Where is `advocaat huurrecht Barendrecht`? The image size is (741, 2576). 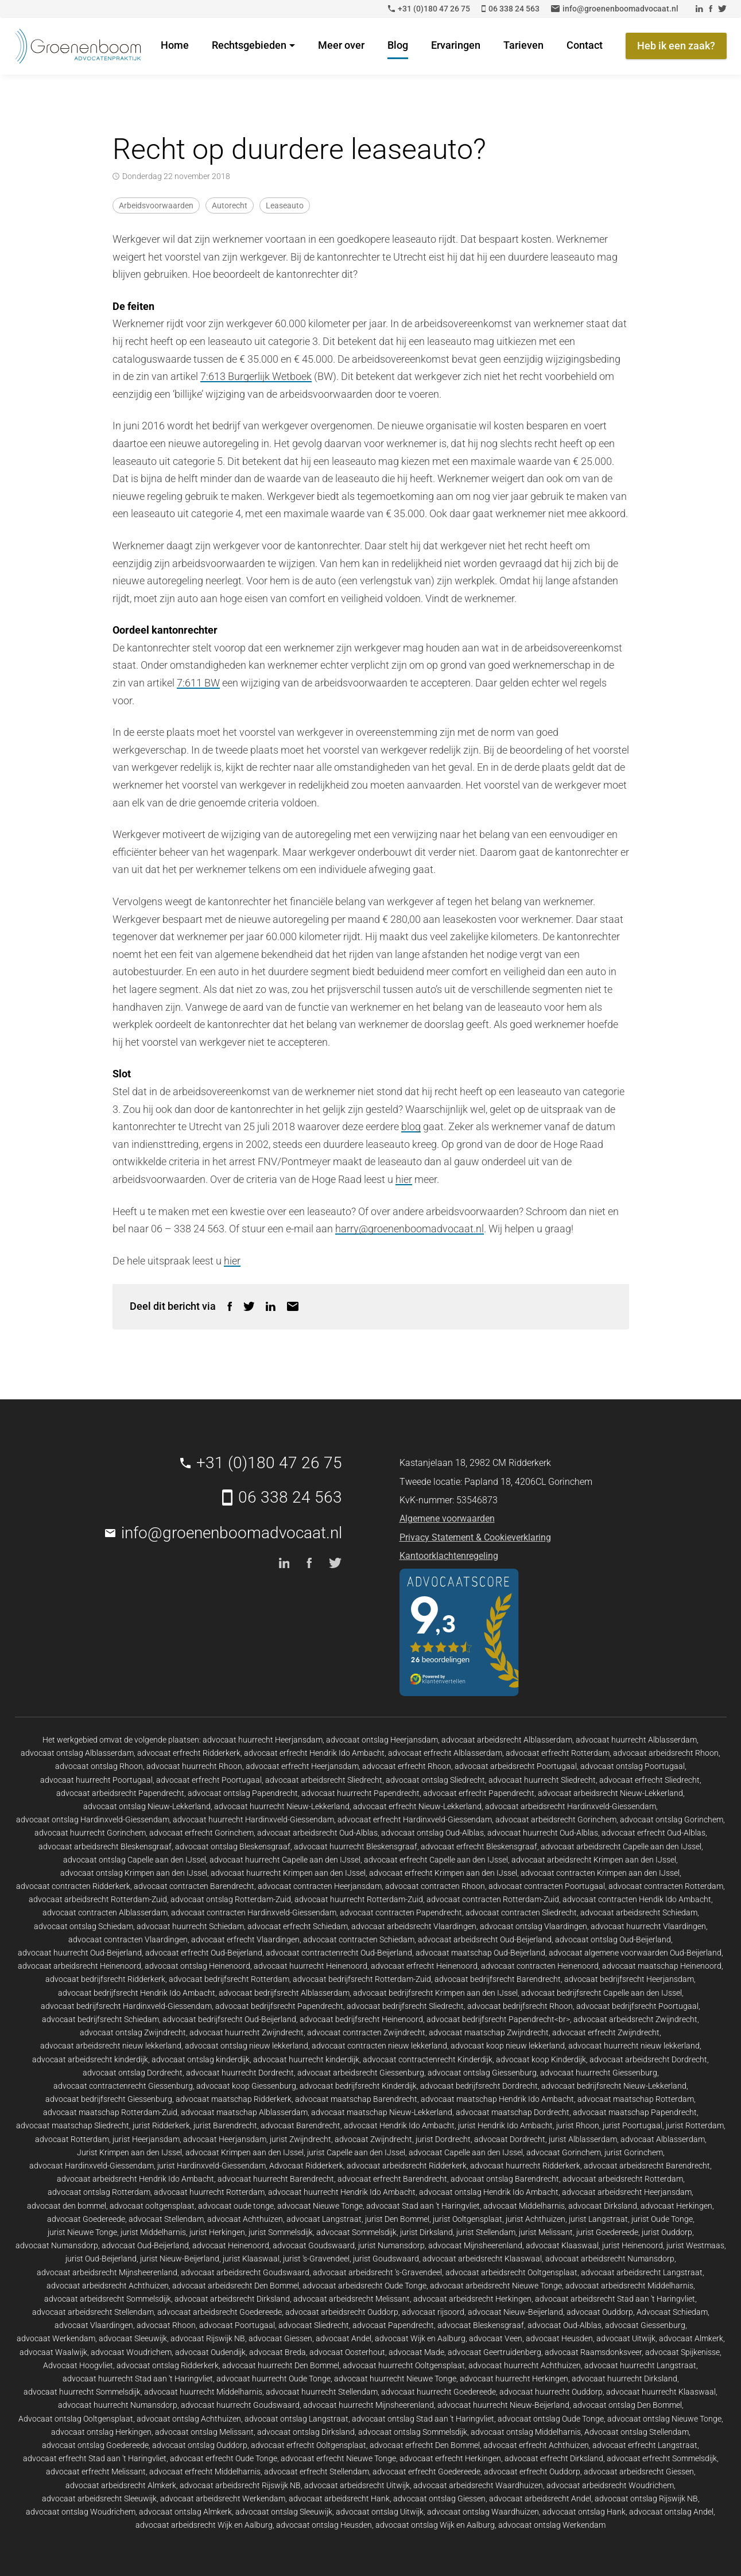
advocaat huurrecht Barendrecht is located at coordinates (276, 2178).